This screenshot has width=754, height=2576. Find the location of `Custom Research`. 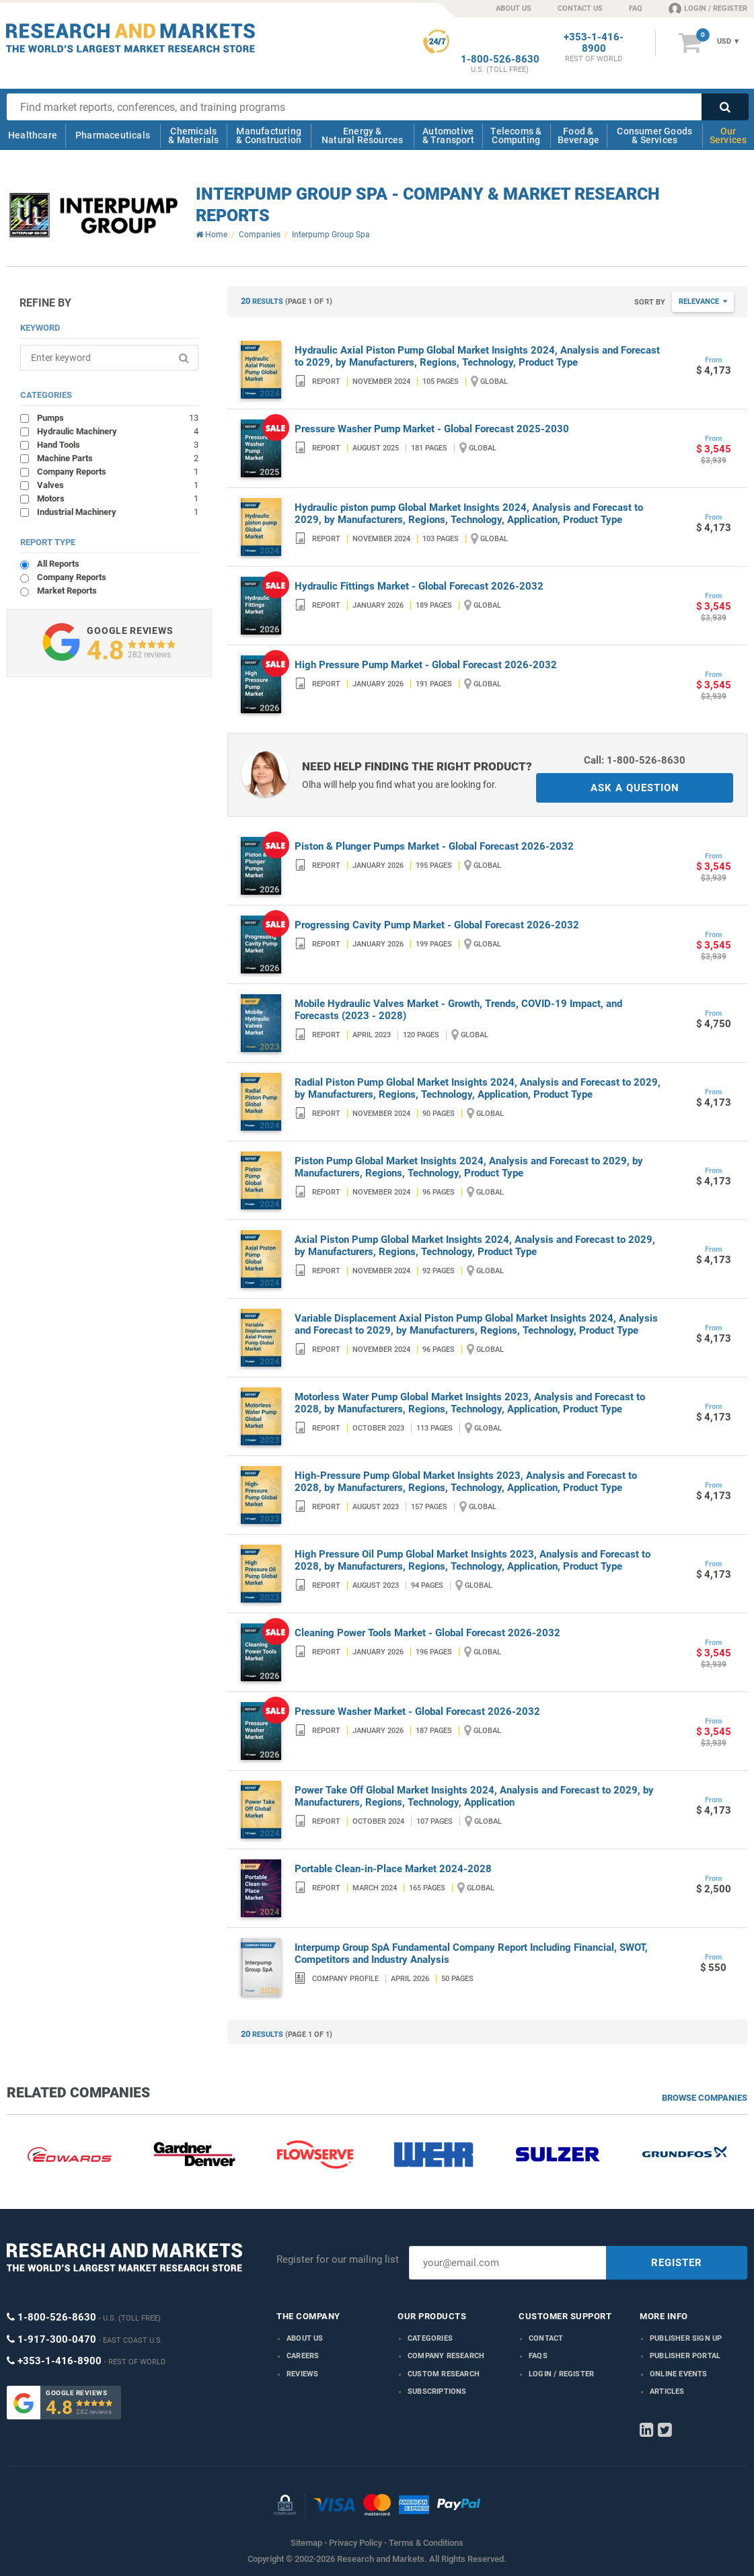

Custom Research is located at coordinates (444, 2374).